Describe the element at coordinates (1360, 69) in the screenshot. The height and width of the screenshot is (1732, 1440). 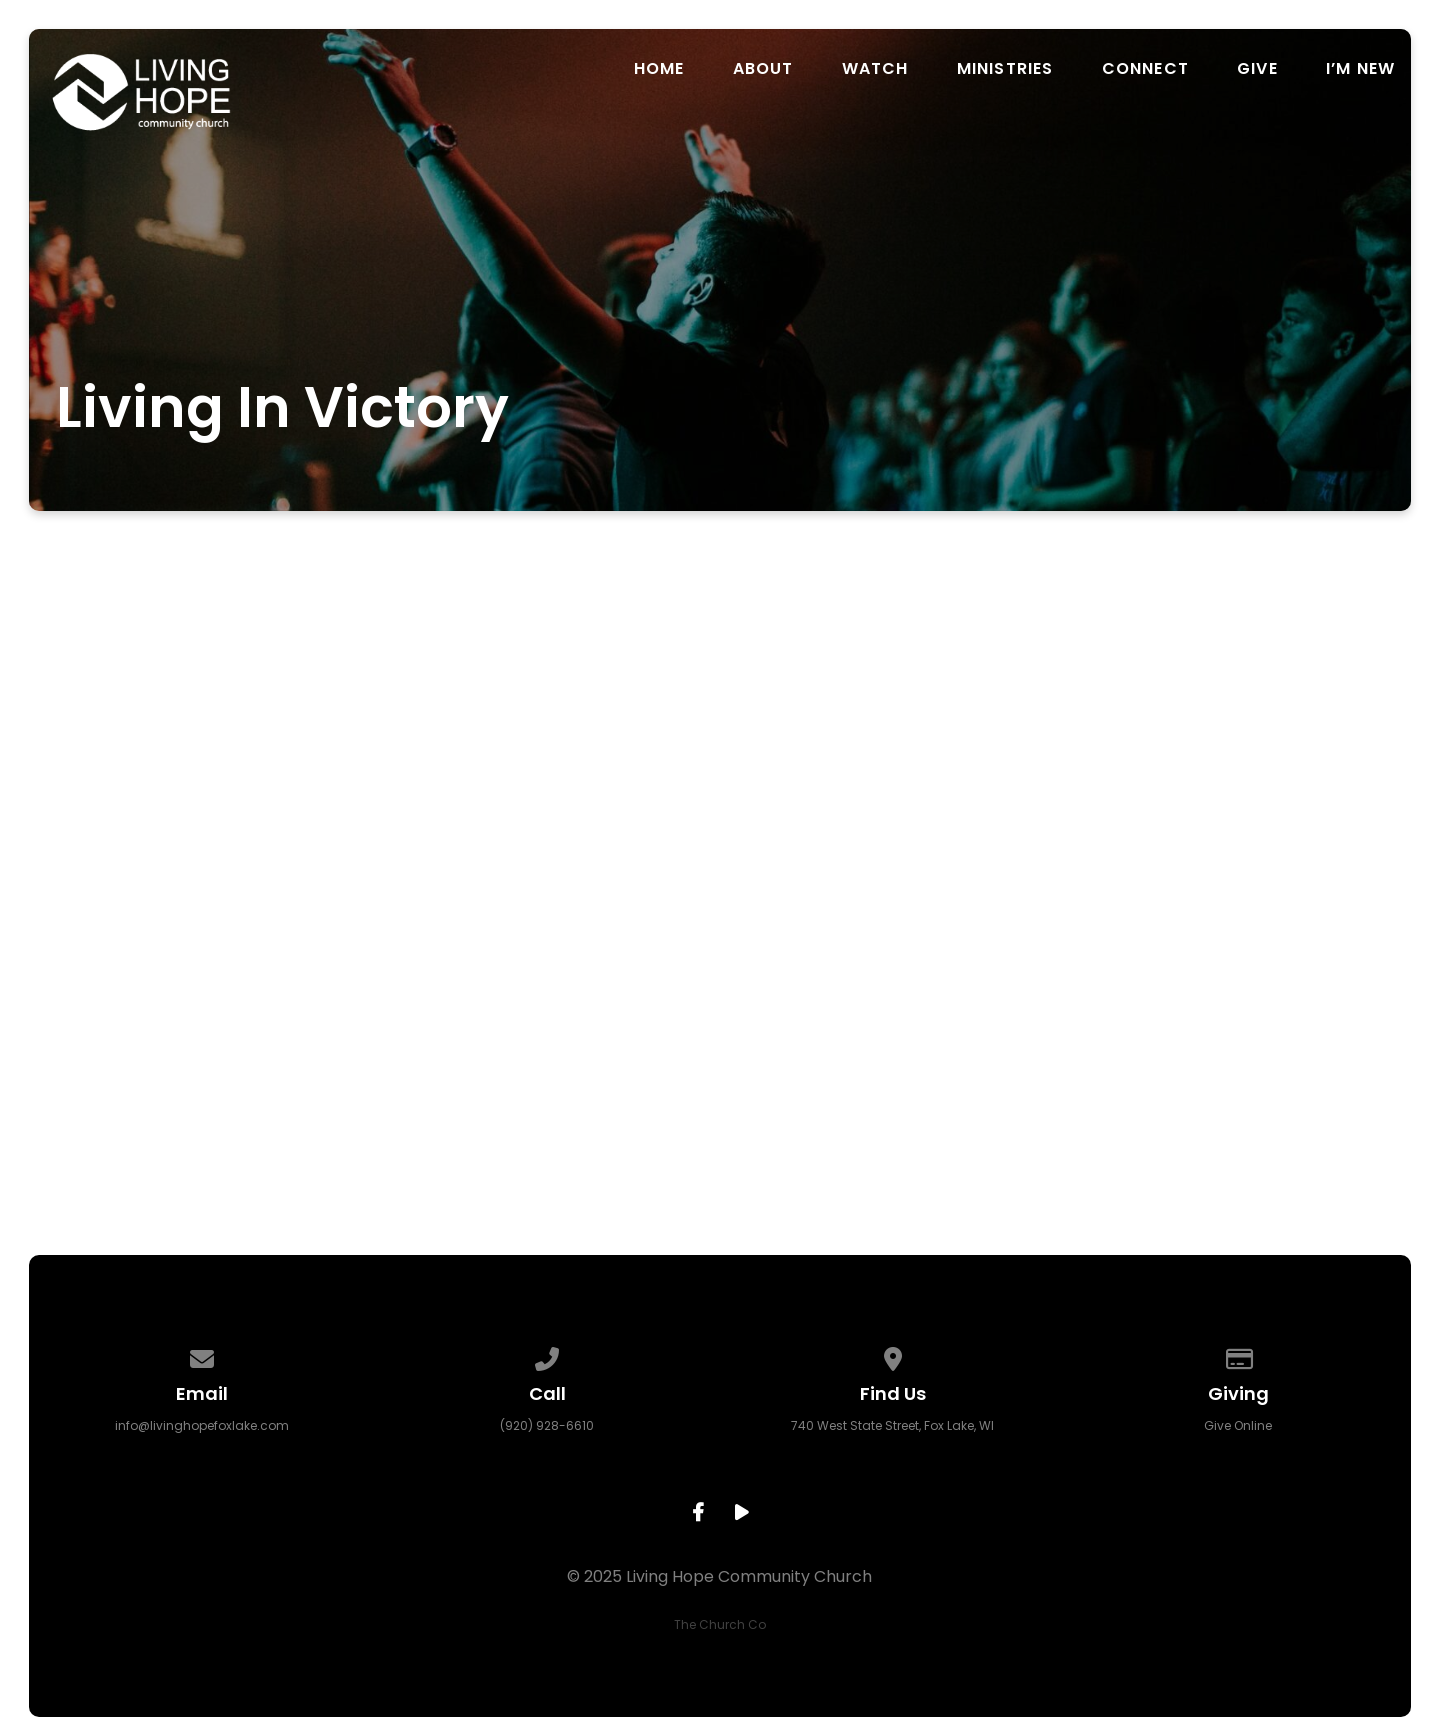
I see `I’m New` at that location.